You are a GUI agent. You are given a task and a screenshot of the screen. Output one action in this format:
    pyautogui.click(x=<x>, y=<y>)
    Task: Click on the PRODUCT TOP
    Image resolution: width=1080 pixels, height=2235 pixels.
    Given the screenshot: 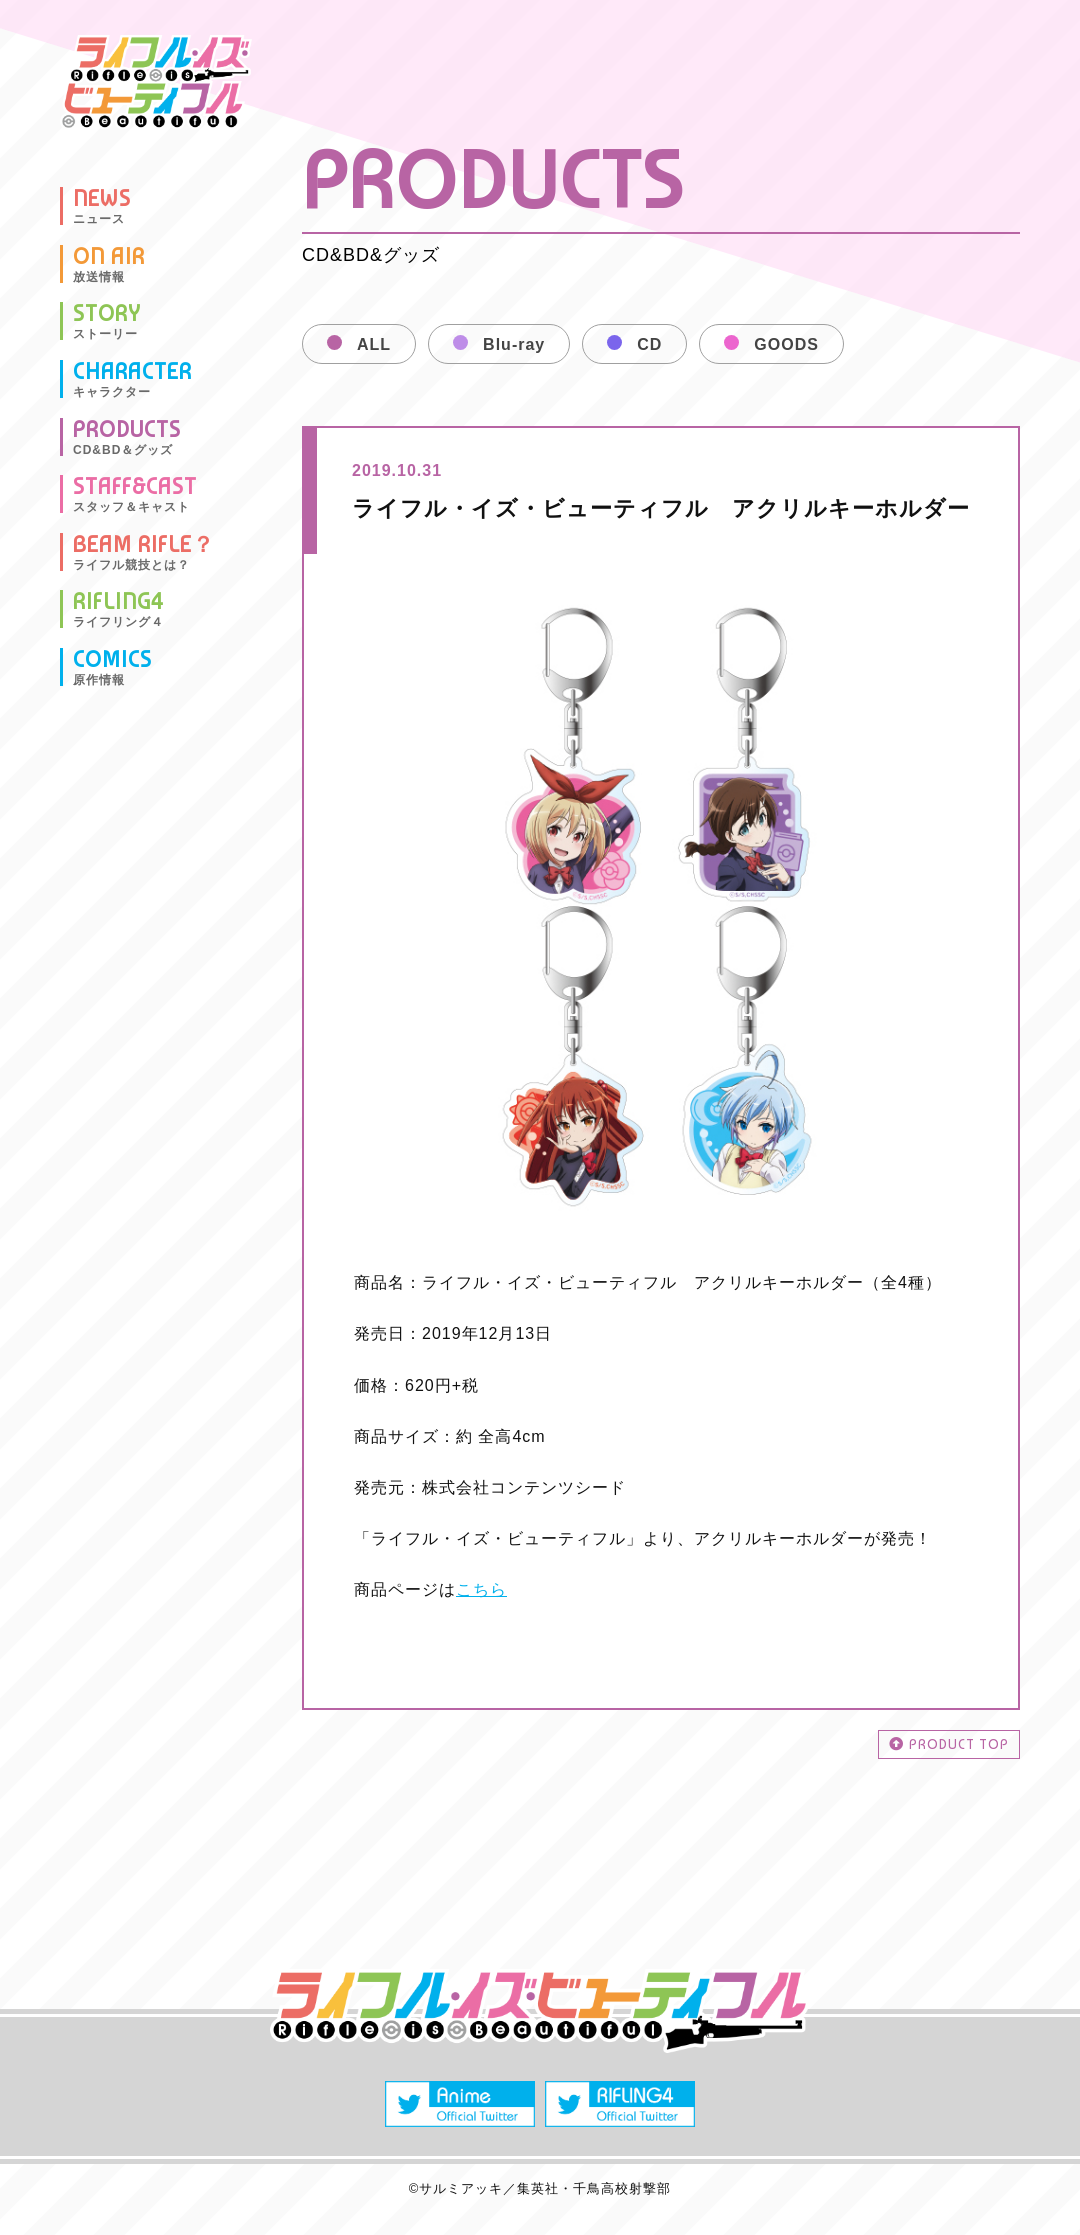 What is the action you would take?
    pyautogui.click(x=949, y=1744)
    